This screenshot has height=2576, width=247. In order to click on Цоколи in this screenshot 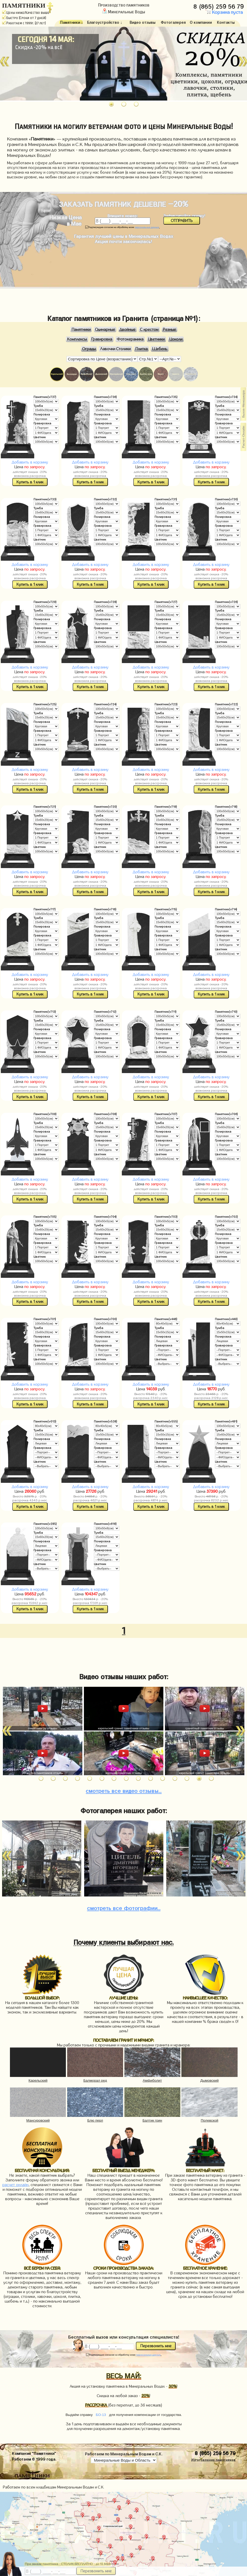, I will do `click(175, 339)`.